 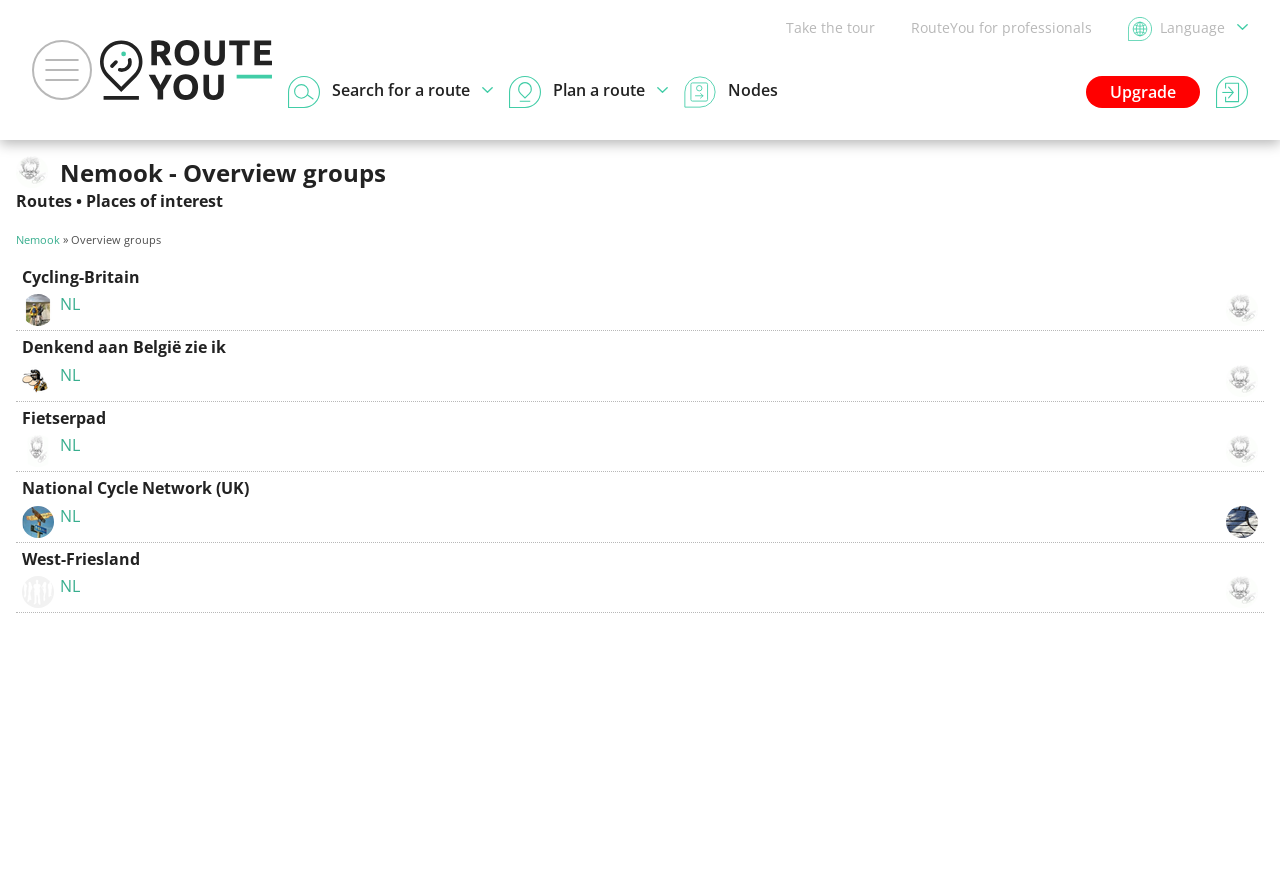 What do you see at coordinates (1001, 27) in the screenshot?
I see `RouteYou for professionals` at bounding box center [1001, 27].